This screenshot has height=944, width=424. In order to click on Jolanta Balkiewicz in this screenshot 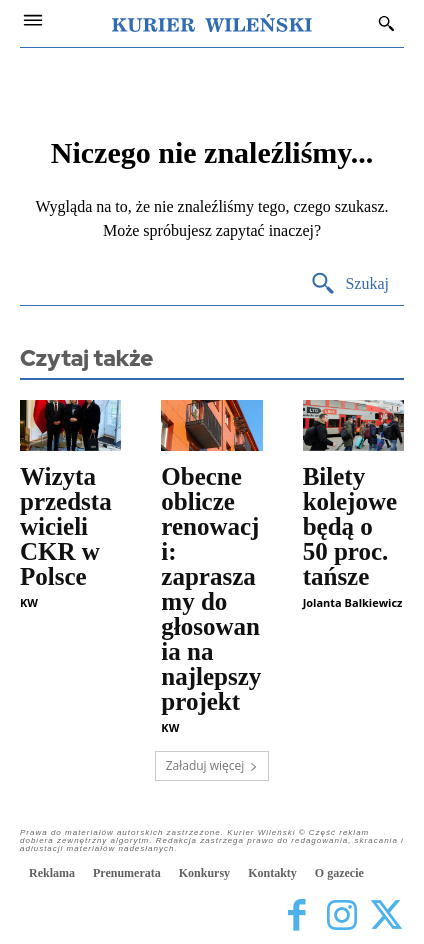, I will do `click(353, 602)`.